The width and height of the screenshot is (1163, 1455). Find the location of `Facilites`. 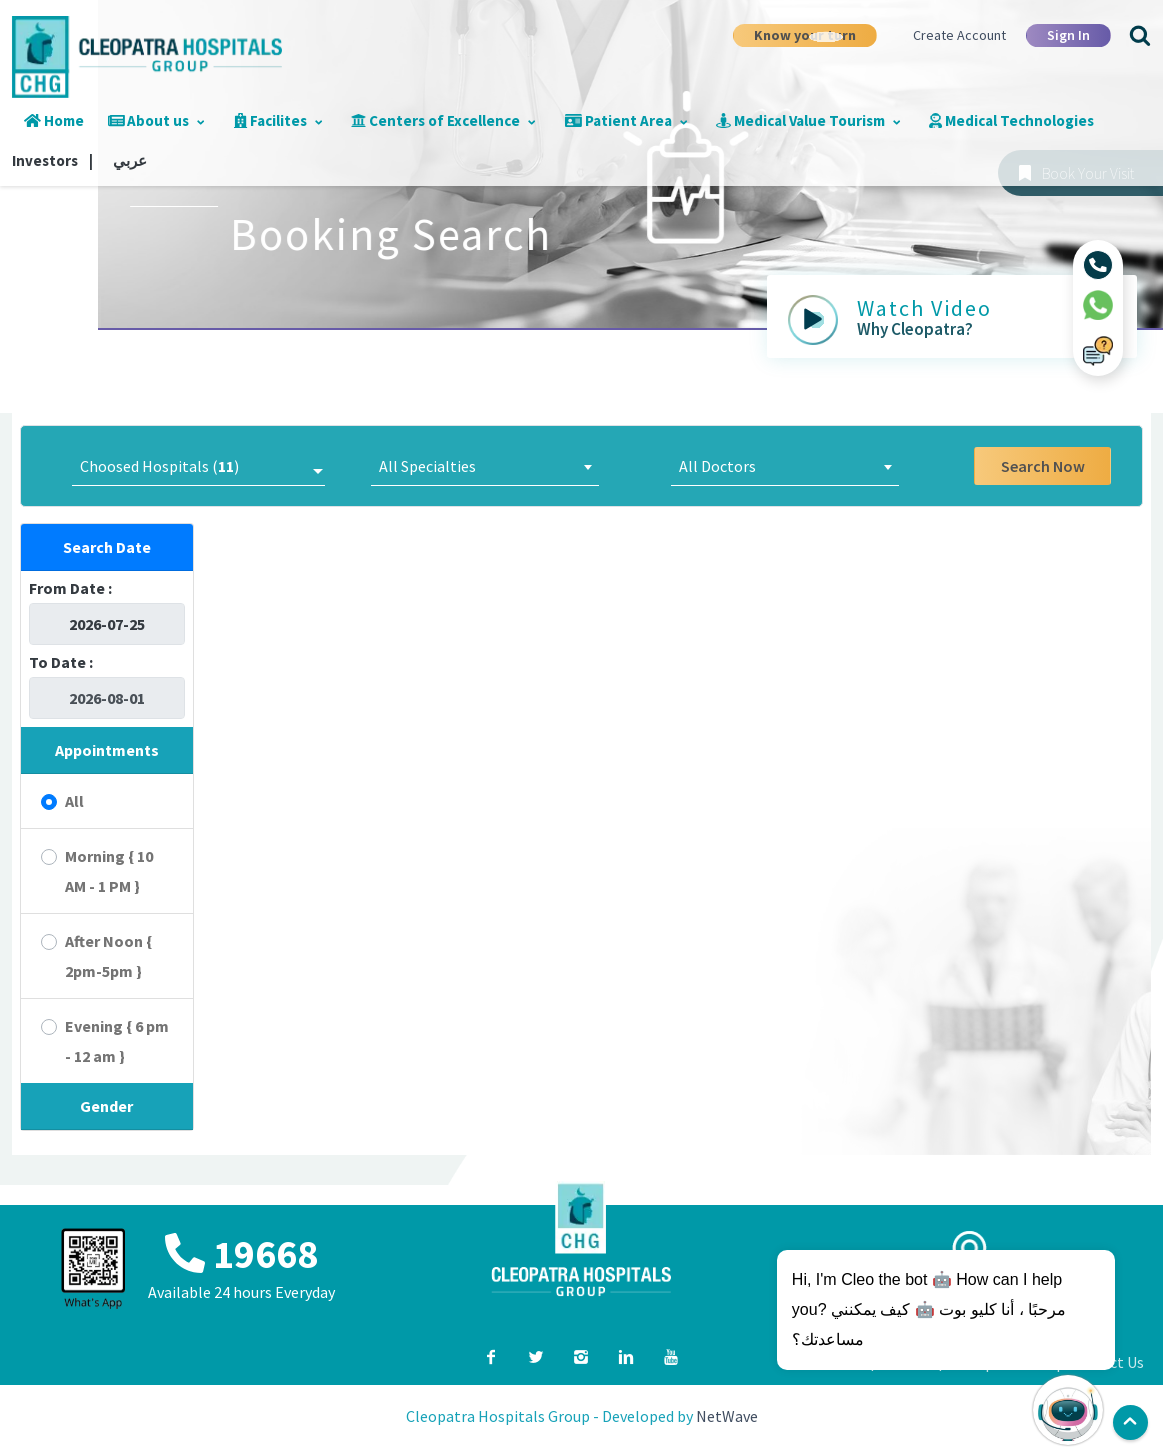

Facilites is located at coordinates (279, 120).